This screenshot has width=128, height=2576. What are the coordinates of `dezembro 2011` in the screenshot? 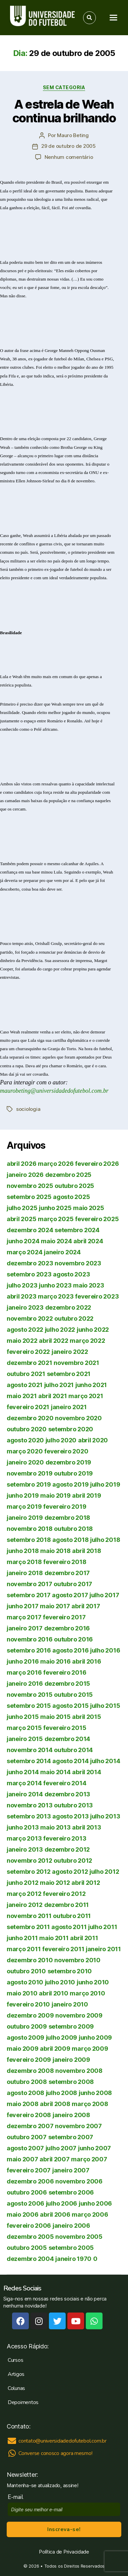 It's located at (66, 1904).